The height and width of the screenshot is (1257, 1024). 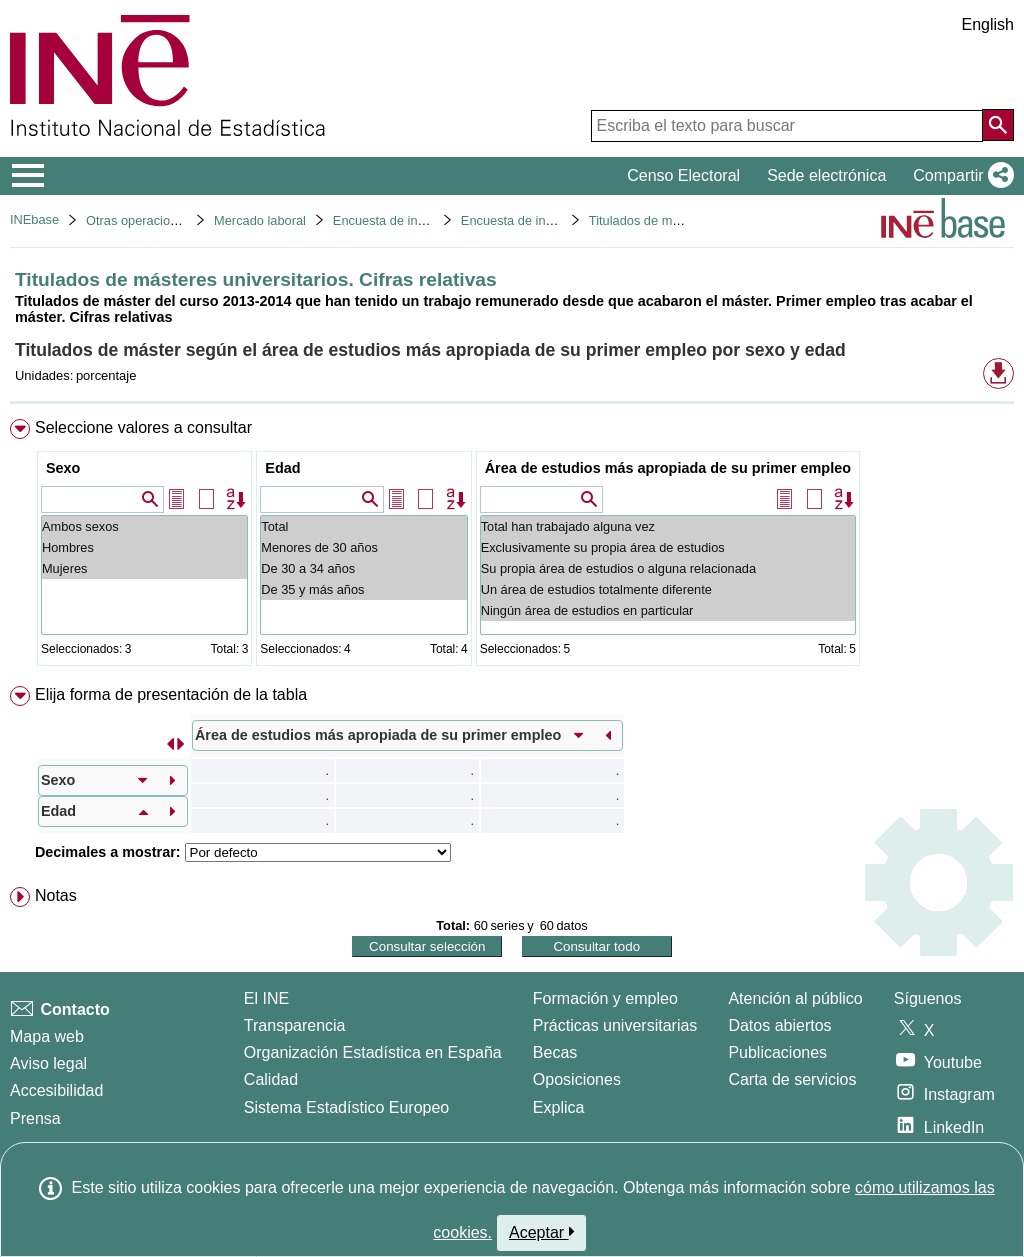 What do you see at coordinates (668, 589) in the screenshot?
I see `Un área de estudios totalmente diferente` at bounding box center [668, 589].